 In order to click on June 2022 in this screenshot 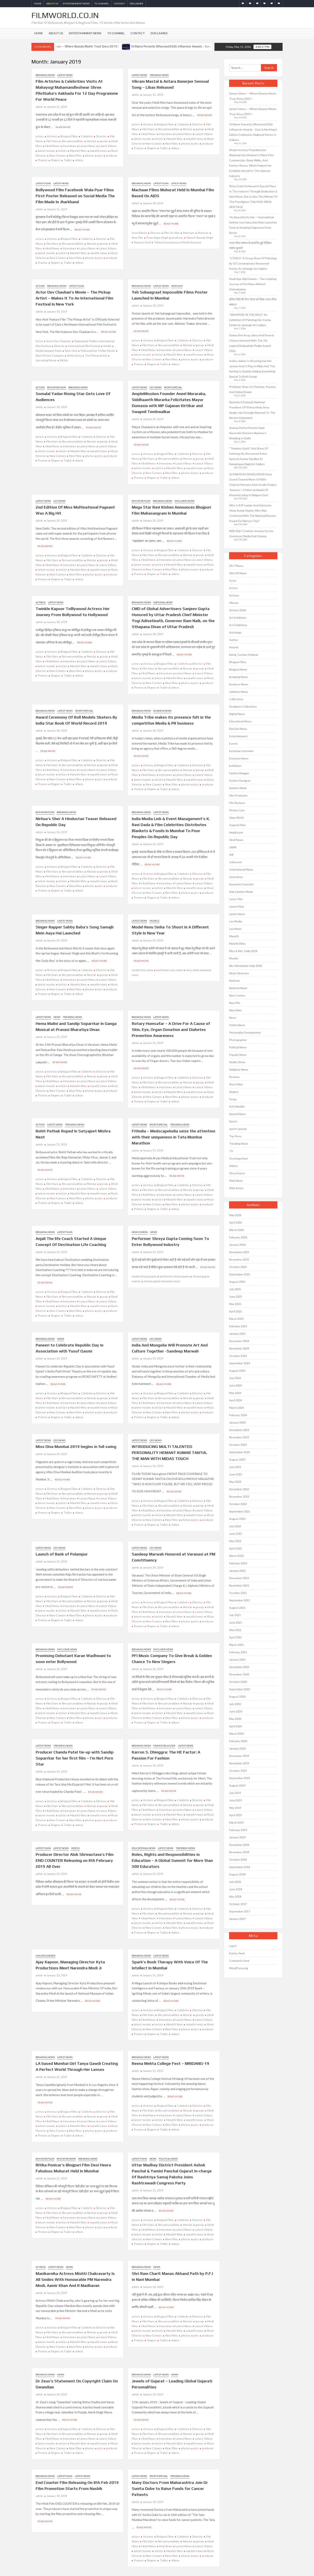, I will do `click(235, 1533)`.